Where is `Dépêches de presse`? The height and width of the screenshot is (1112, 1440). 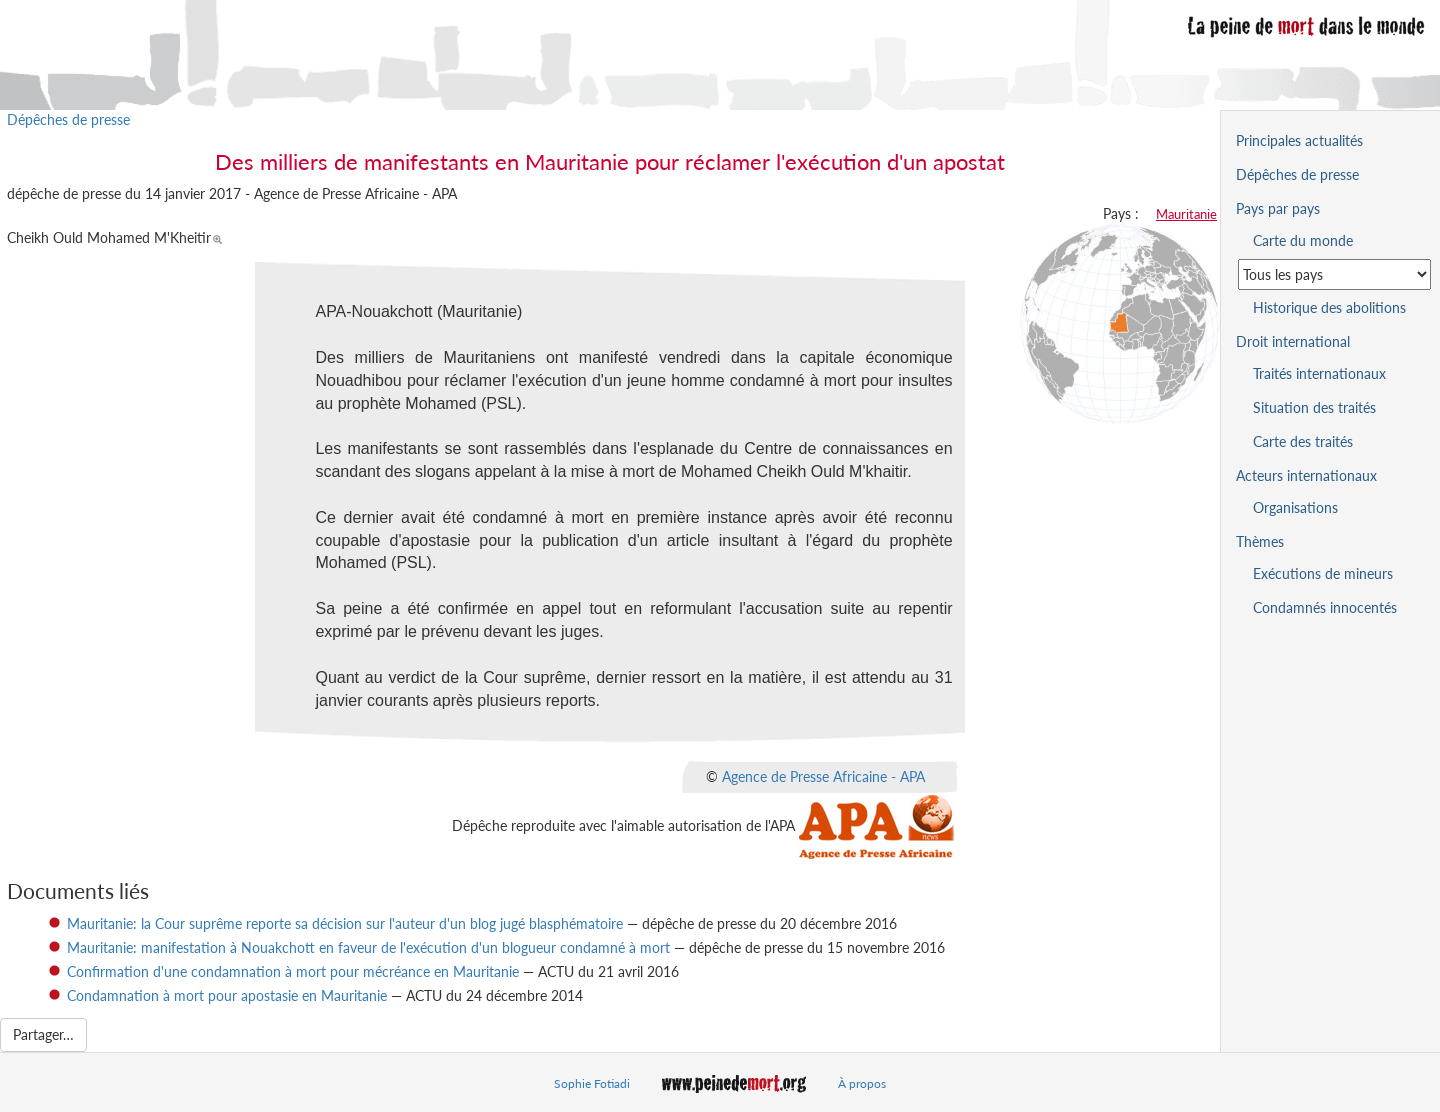
Dépêches de presse is located at coordinates (68, 119).